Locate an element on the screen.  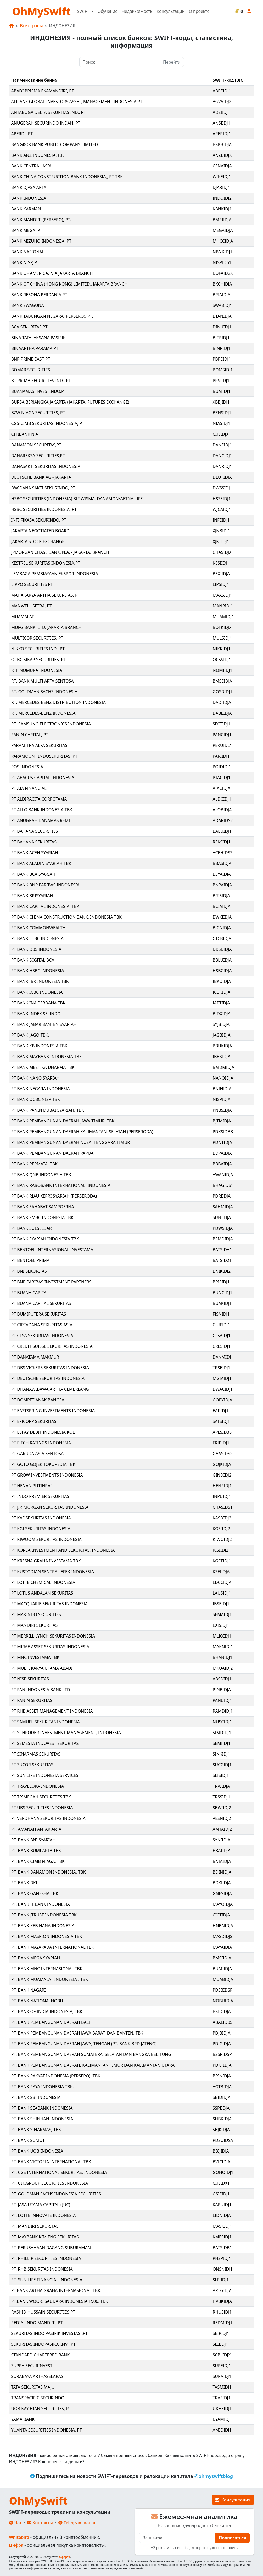
LDCCIDJA is located at coordinates (222, 1582).